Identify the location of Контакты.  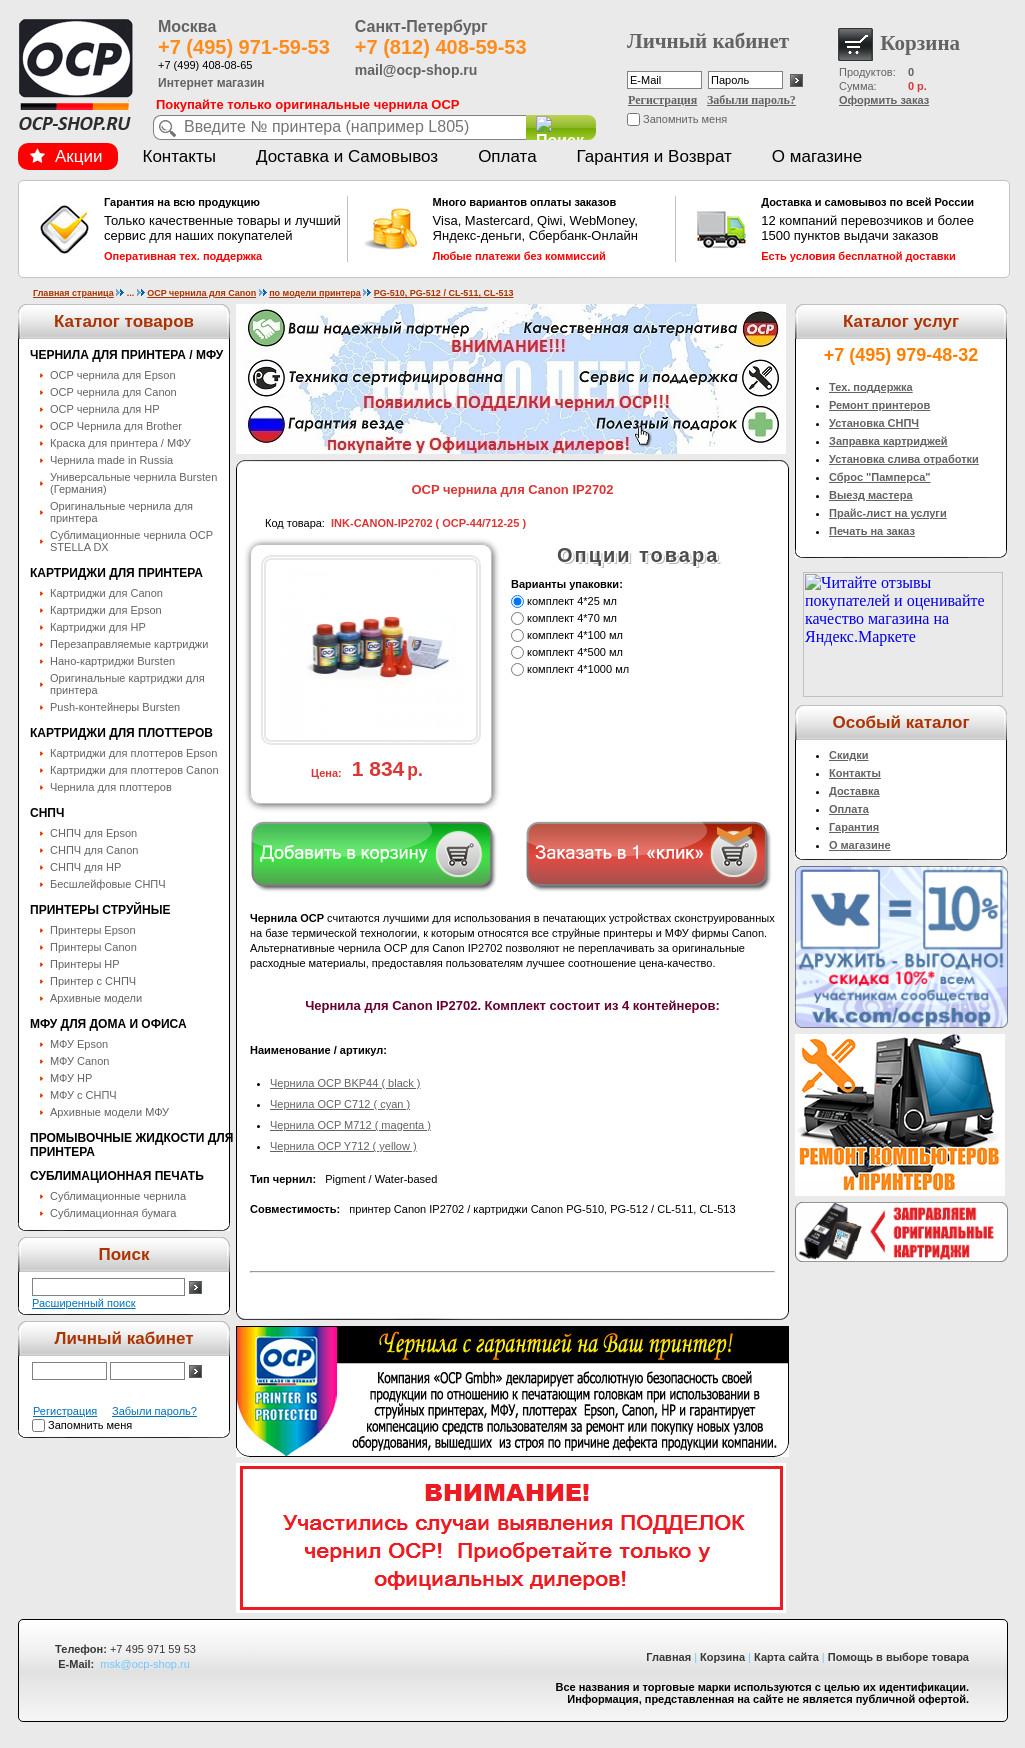
(179, 156).